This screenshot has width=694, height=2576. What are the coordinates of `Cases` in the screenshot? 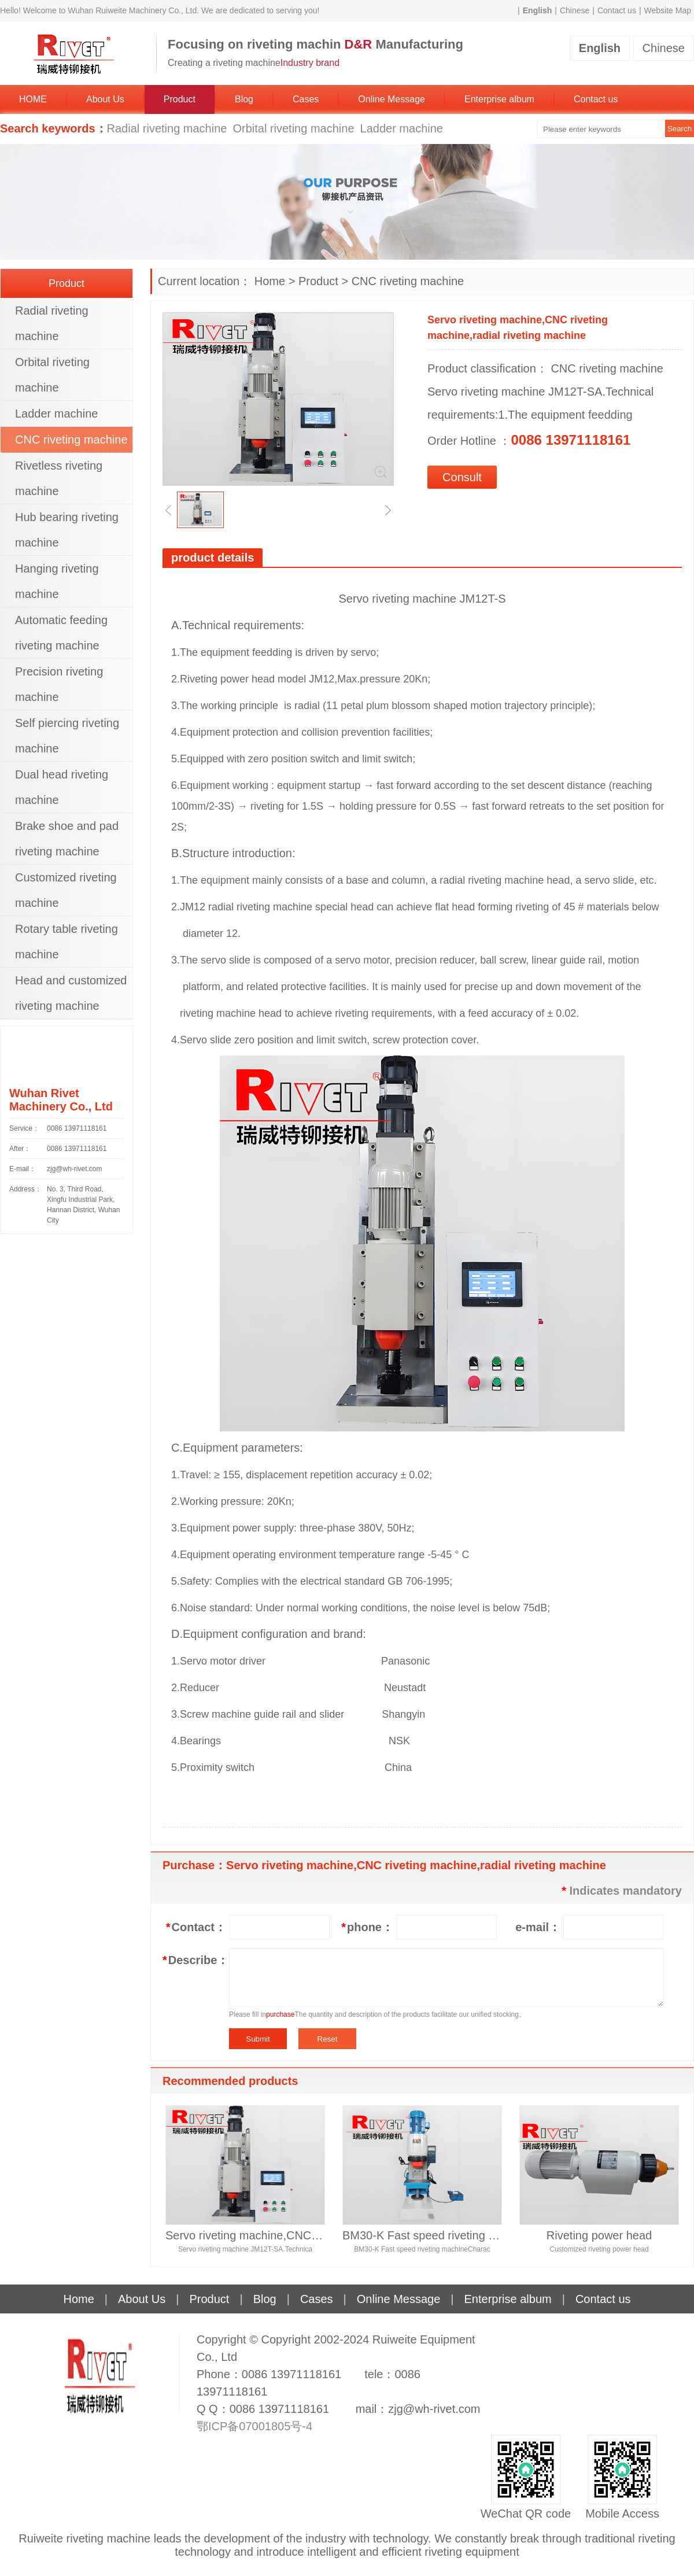 It's located at (306, 99).